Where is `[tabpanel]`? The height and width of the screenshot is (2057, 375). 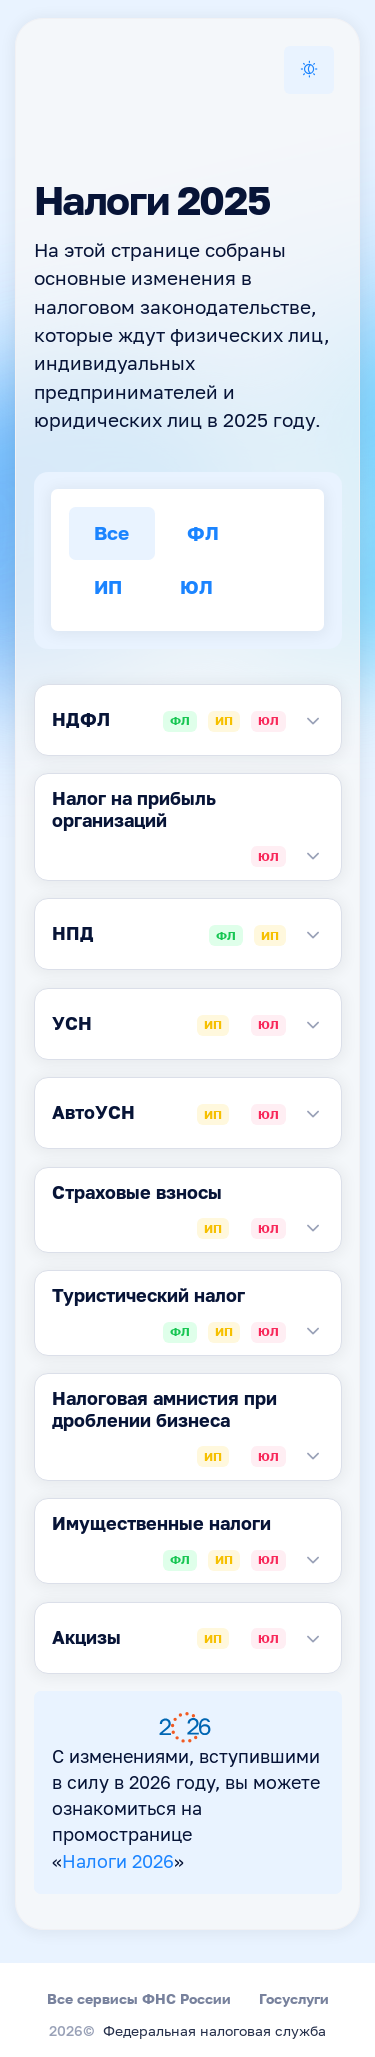 [tabpanel] is located at coordinates (188, 720).